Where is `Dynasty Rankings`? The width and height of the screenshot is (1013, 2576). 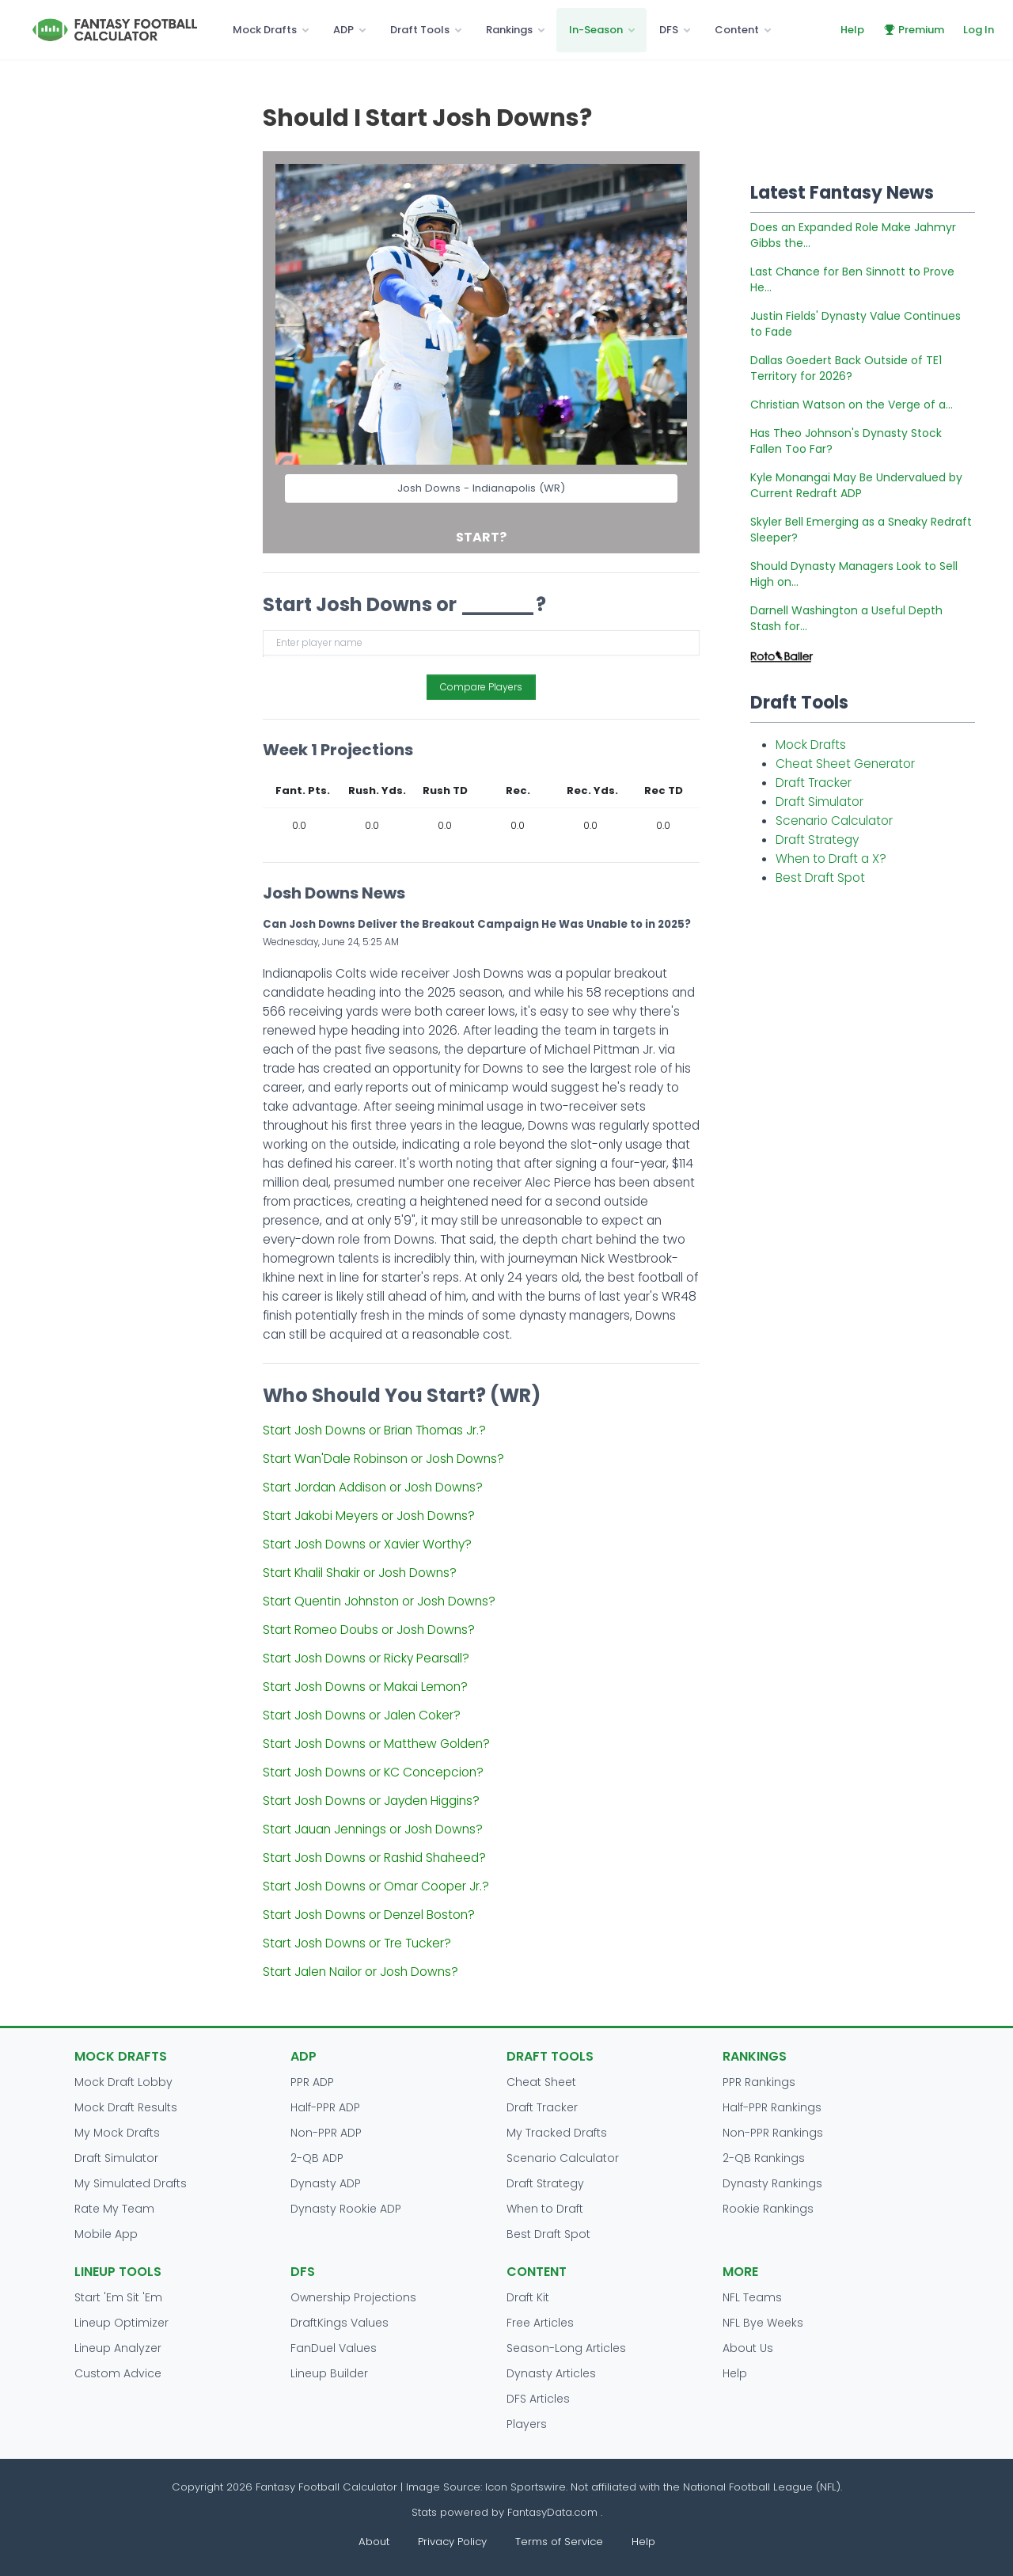 Dynasty Rankings is located at coordinates (772, 2183).